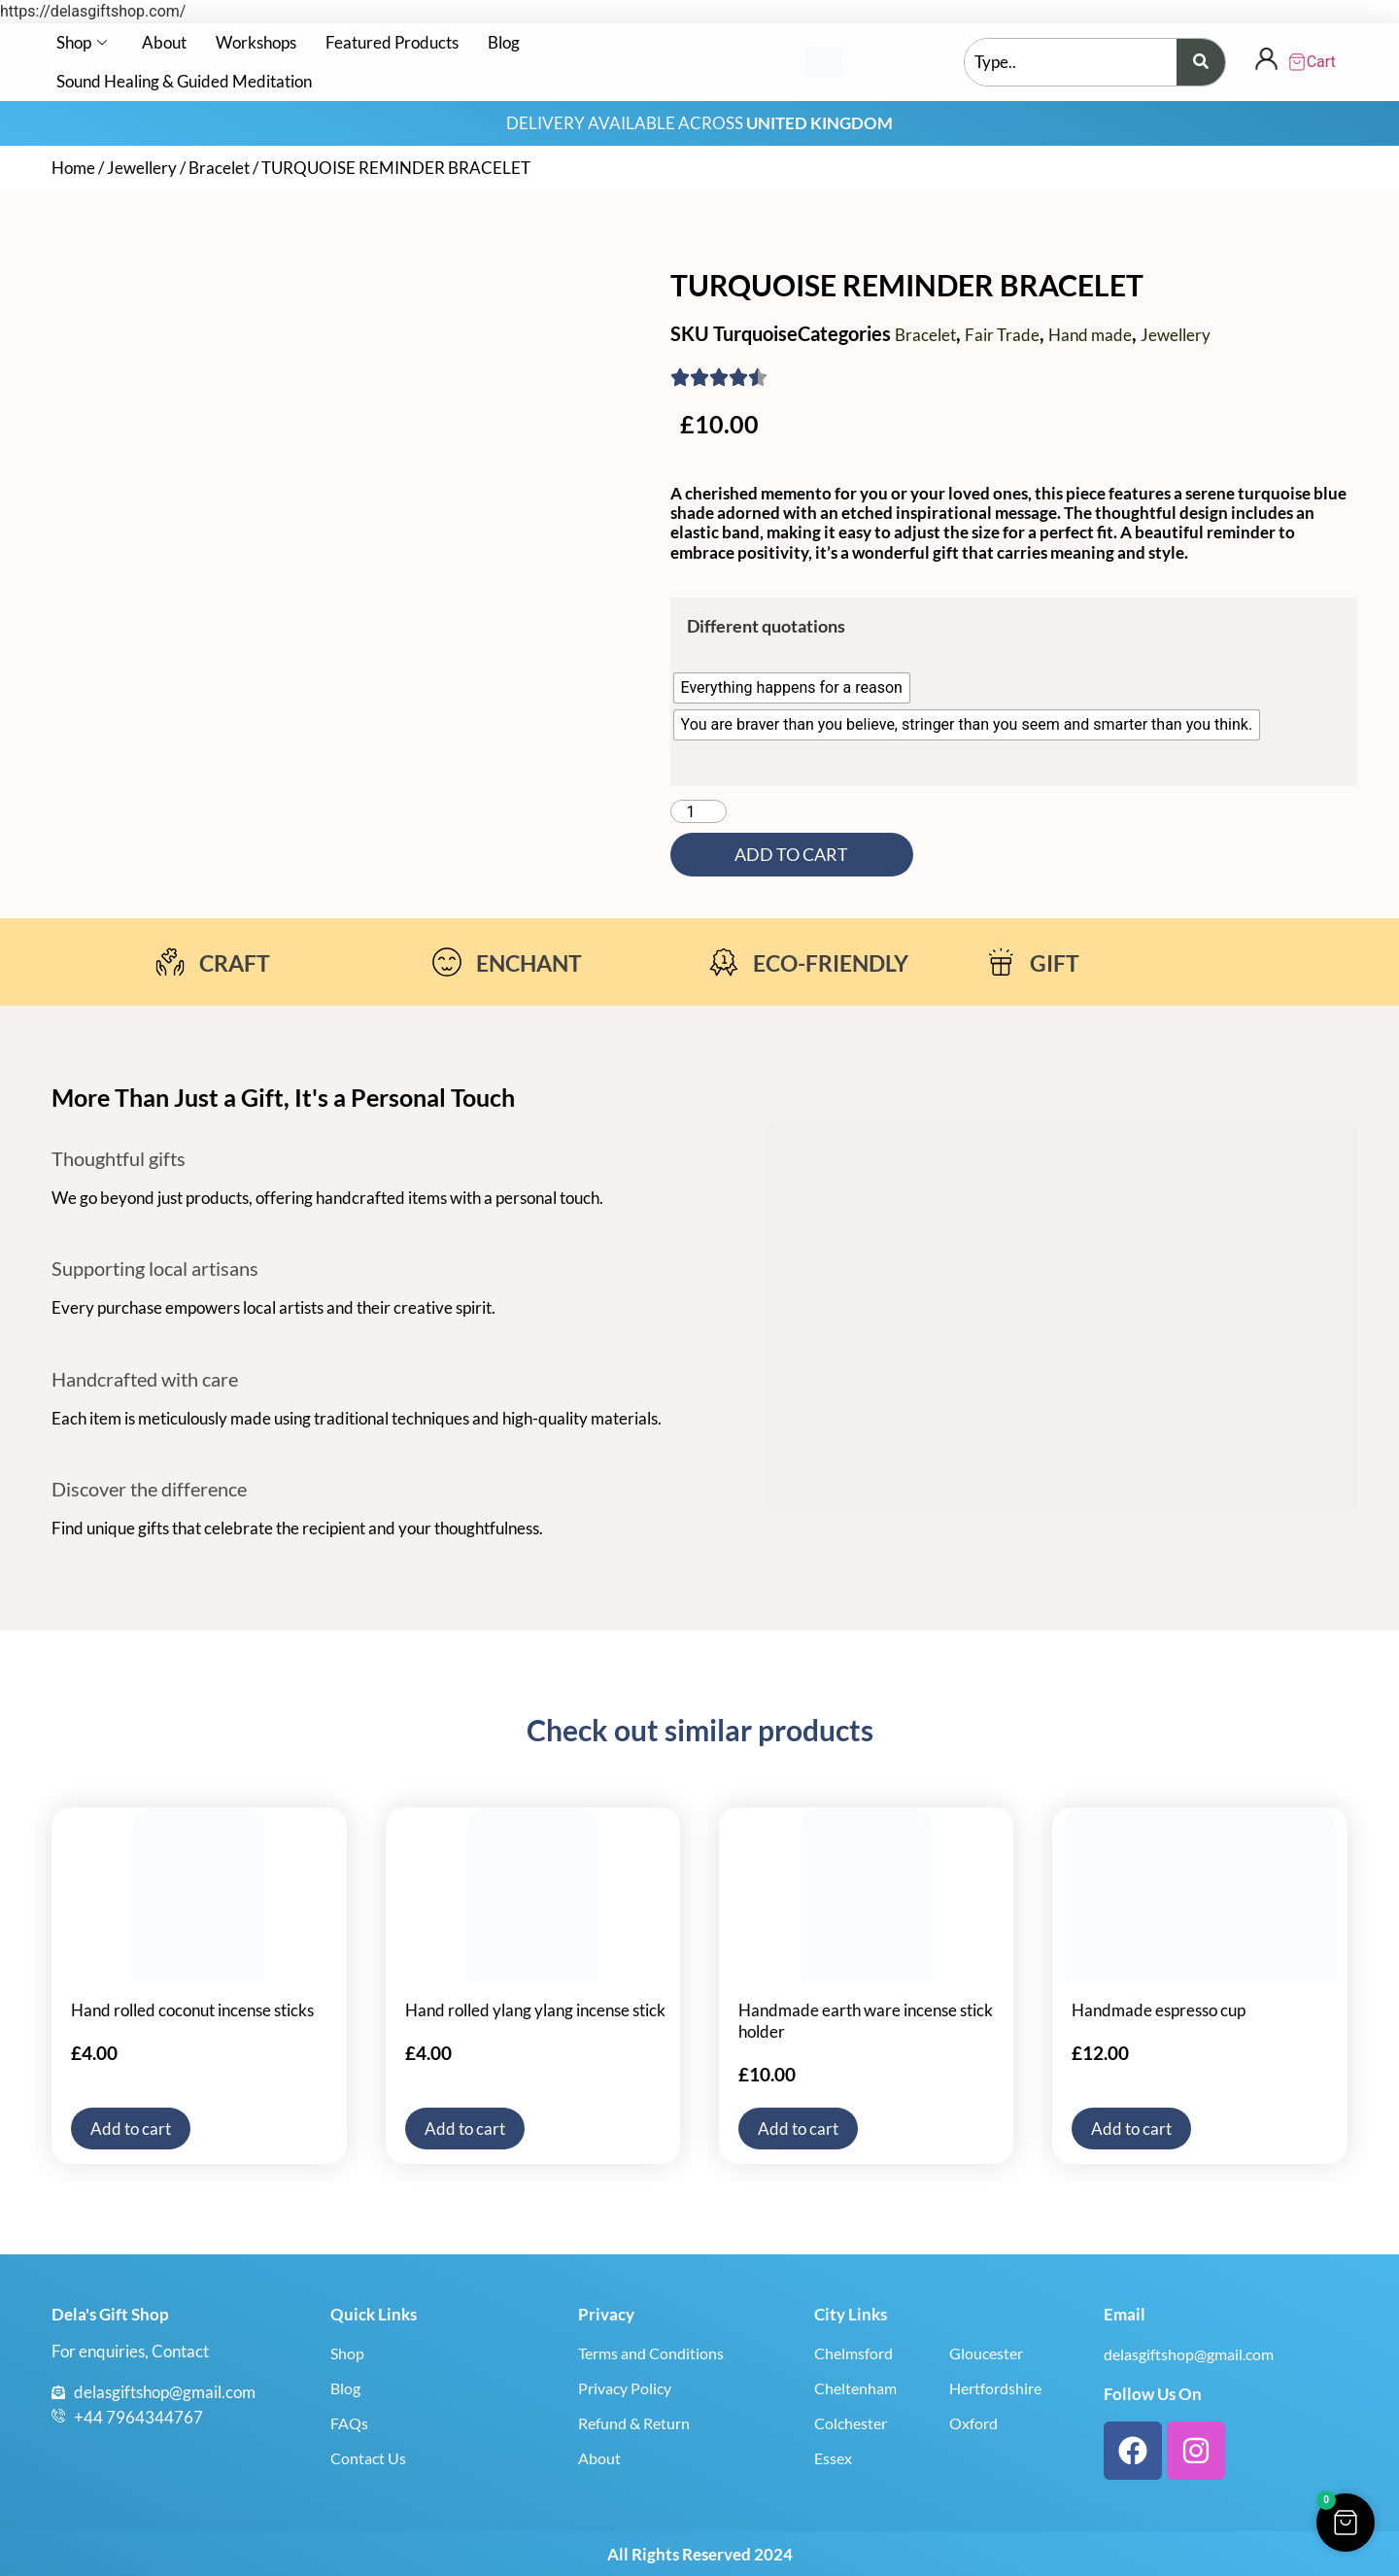 The image size is (1399, 2576). Describe the element at coordinates (698, 811) in the screenshot. I see `[Product quantity]` at that location.